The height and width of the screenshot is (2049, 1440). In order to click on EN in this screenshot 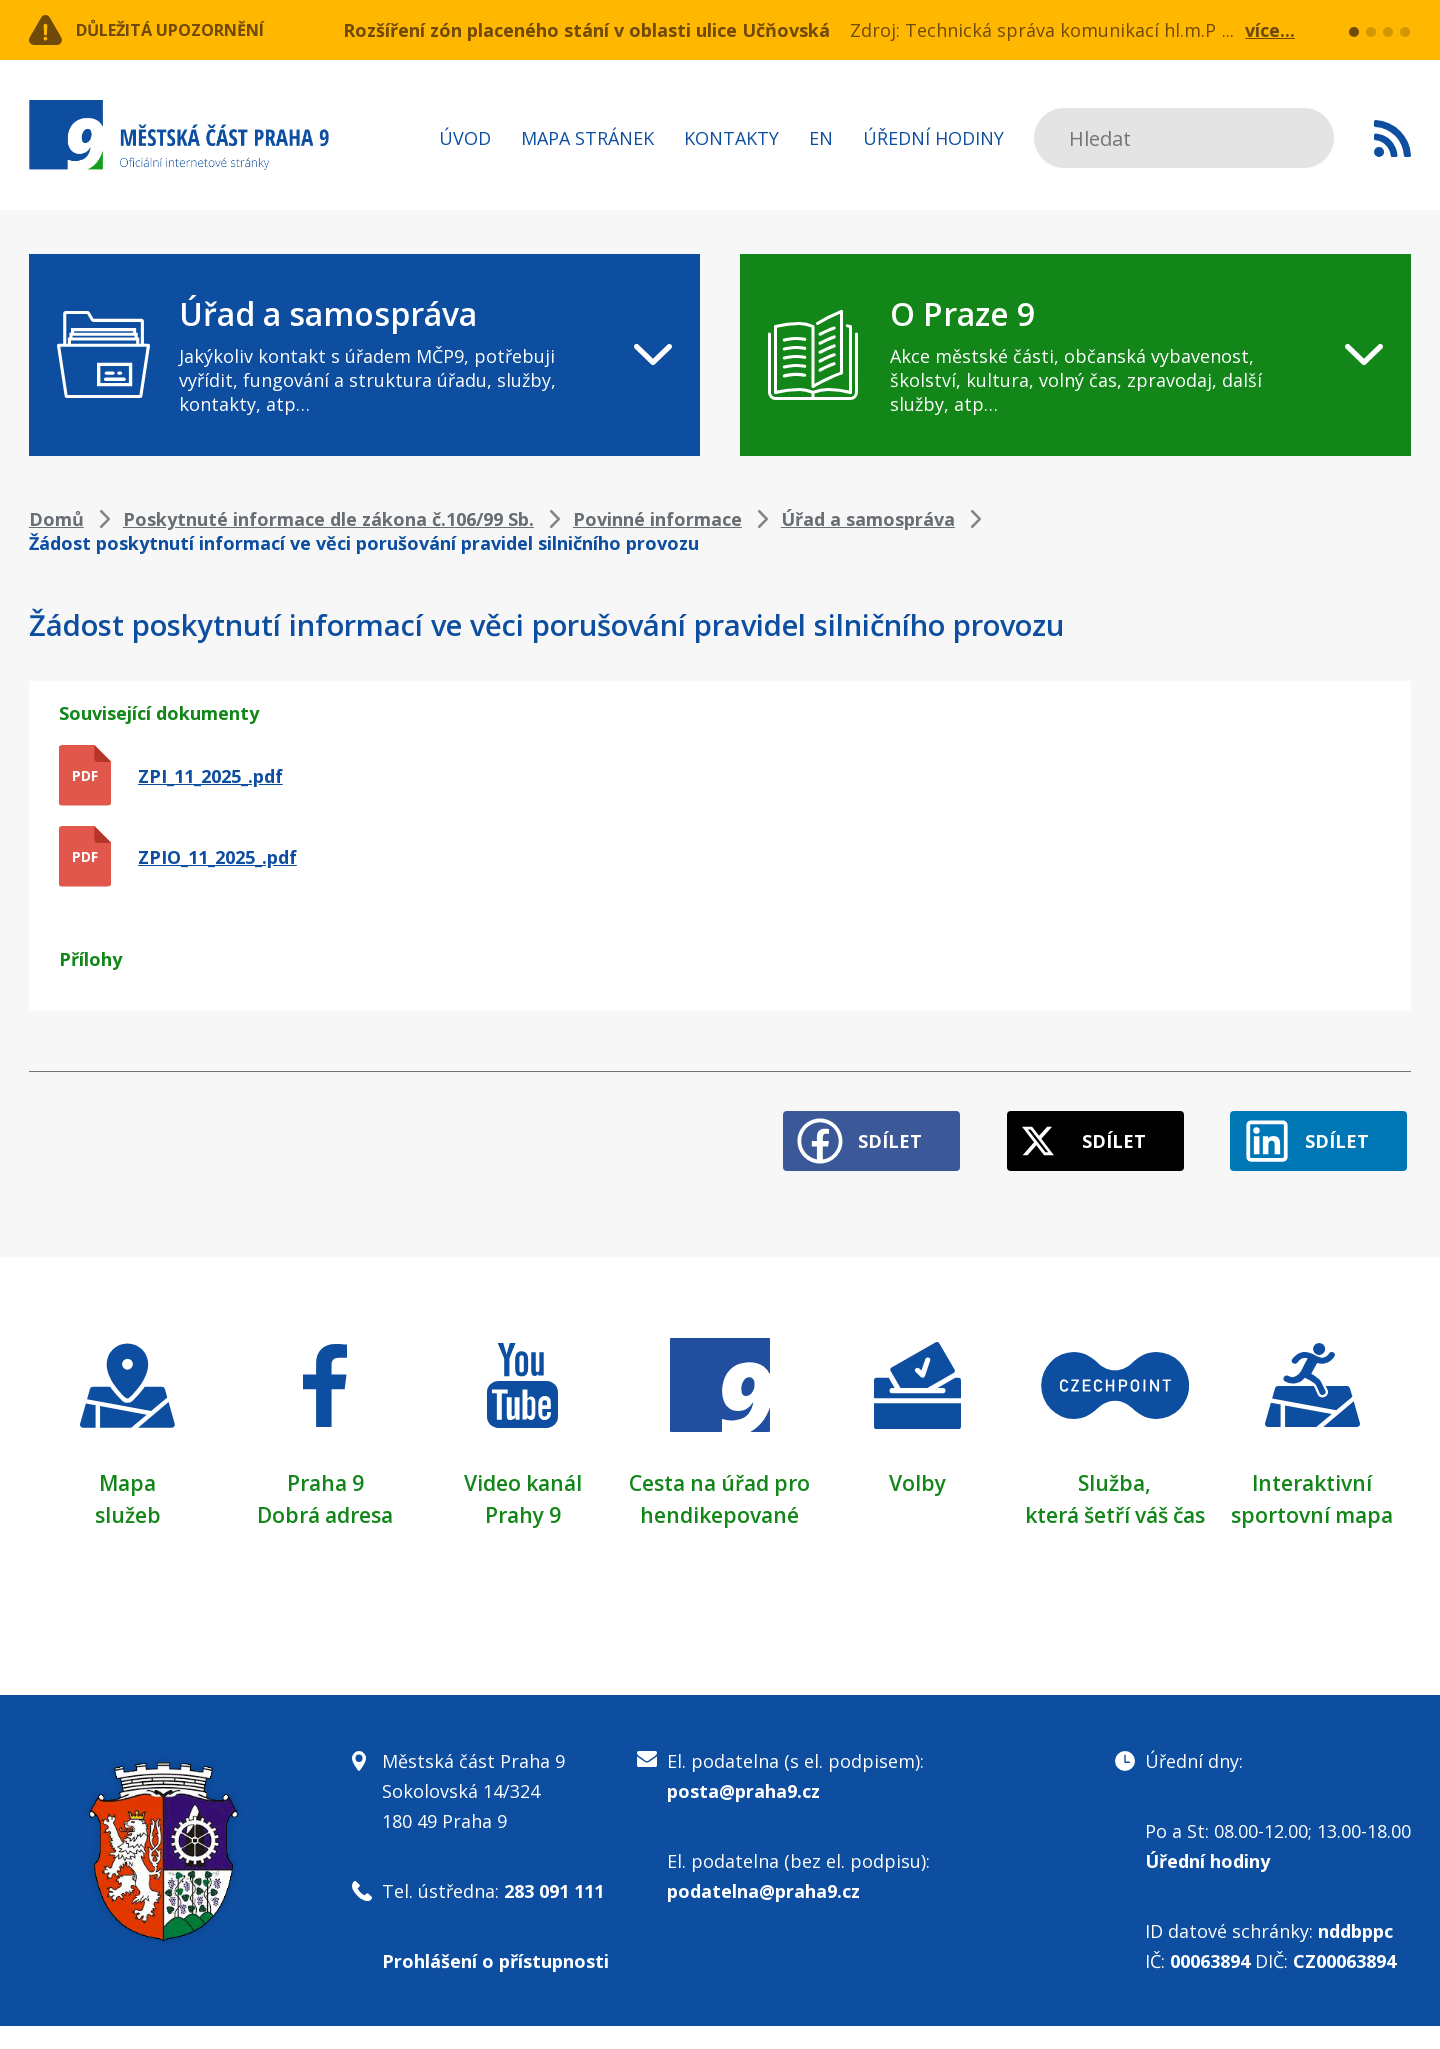, I will do `click(821, 138)`.